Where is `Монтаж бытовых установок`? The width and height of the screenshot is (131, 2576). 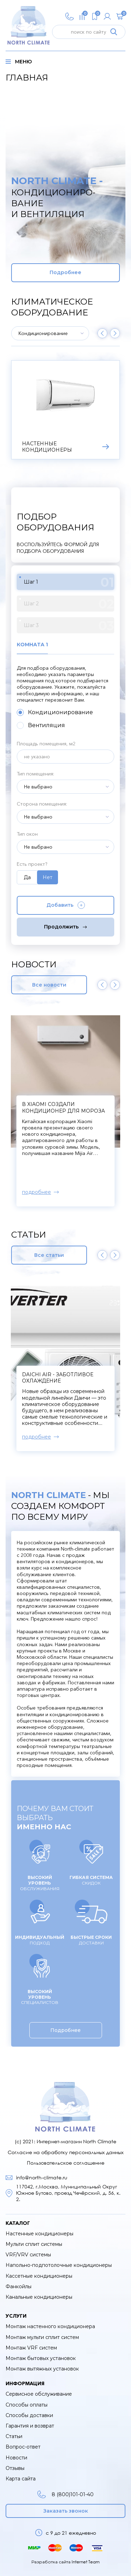
Монтаж бытовых установок is located at coordinates (41, 2358).